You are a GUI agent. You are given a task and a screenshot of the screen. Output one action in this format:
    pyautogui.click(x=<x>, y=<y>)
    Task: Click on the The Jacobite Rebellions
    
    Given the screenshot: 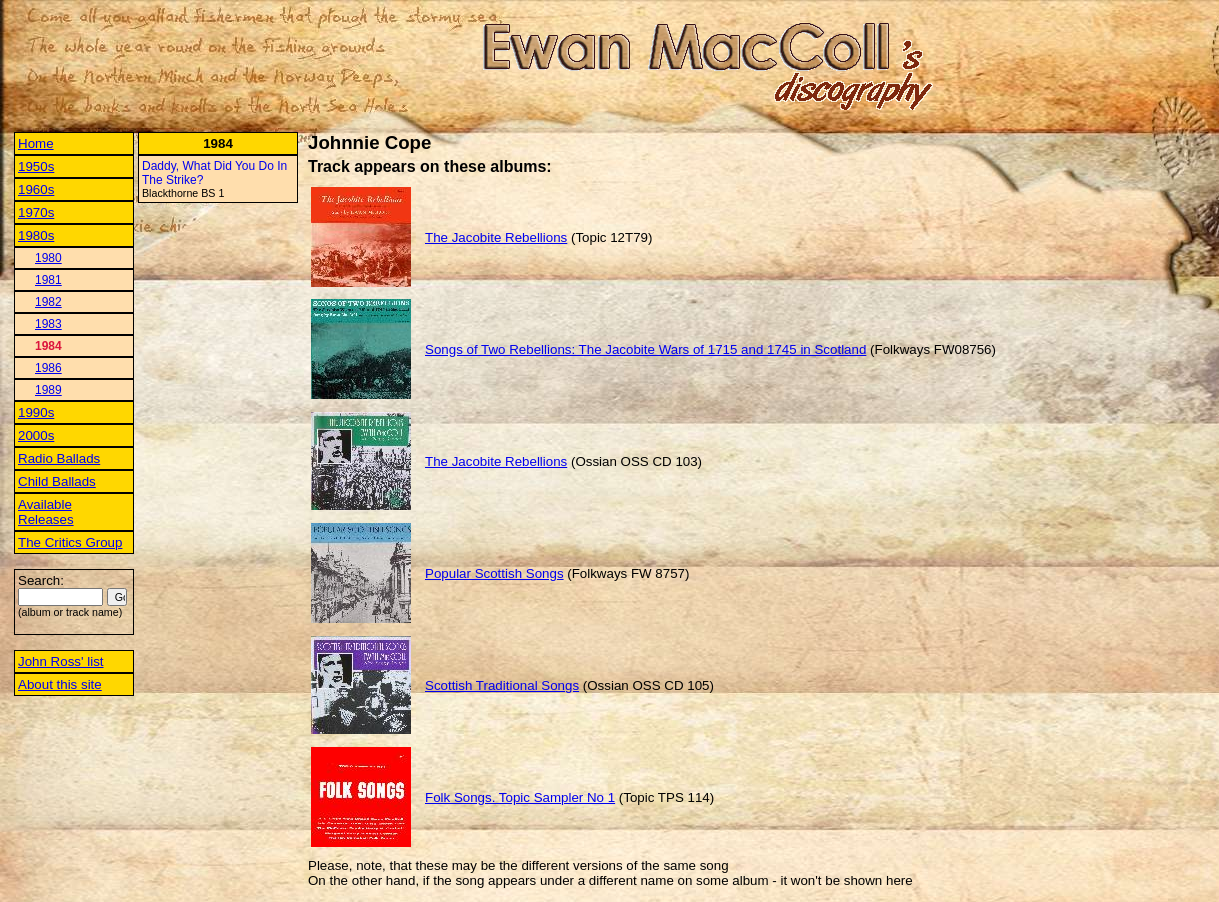 What is the action you would take?
    pyautogui.click(x=496, y=237)
    